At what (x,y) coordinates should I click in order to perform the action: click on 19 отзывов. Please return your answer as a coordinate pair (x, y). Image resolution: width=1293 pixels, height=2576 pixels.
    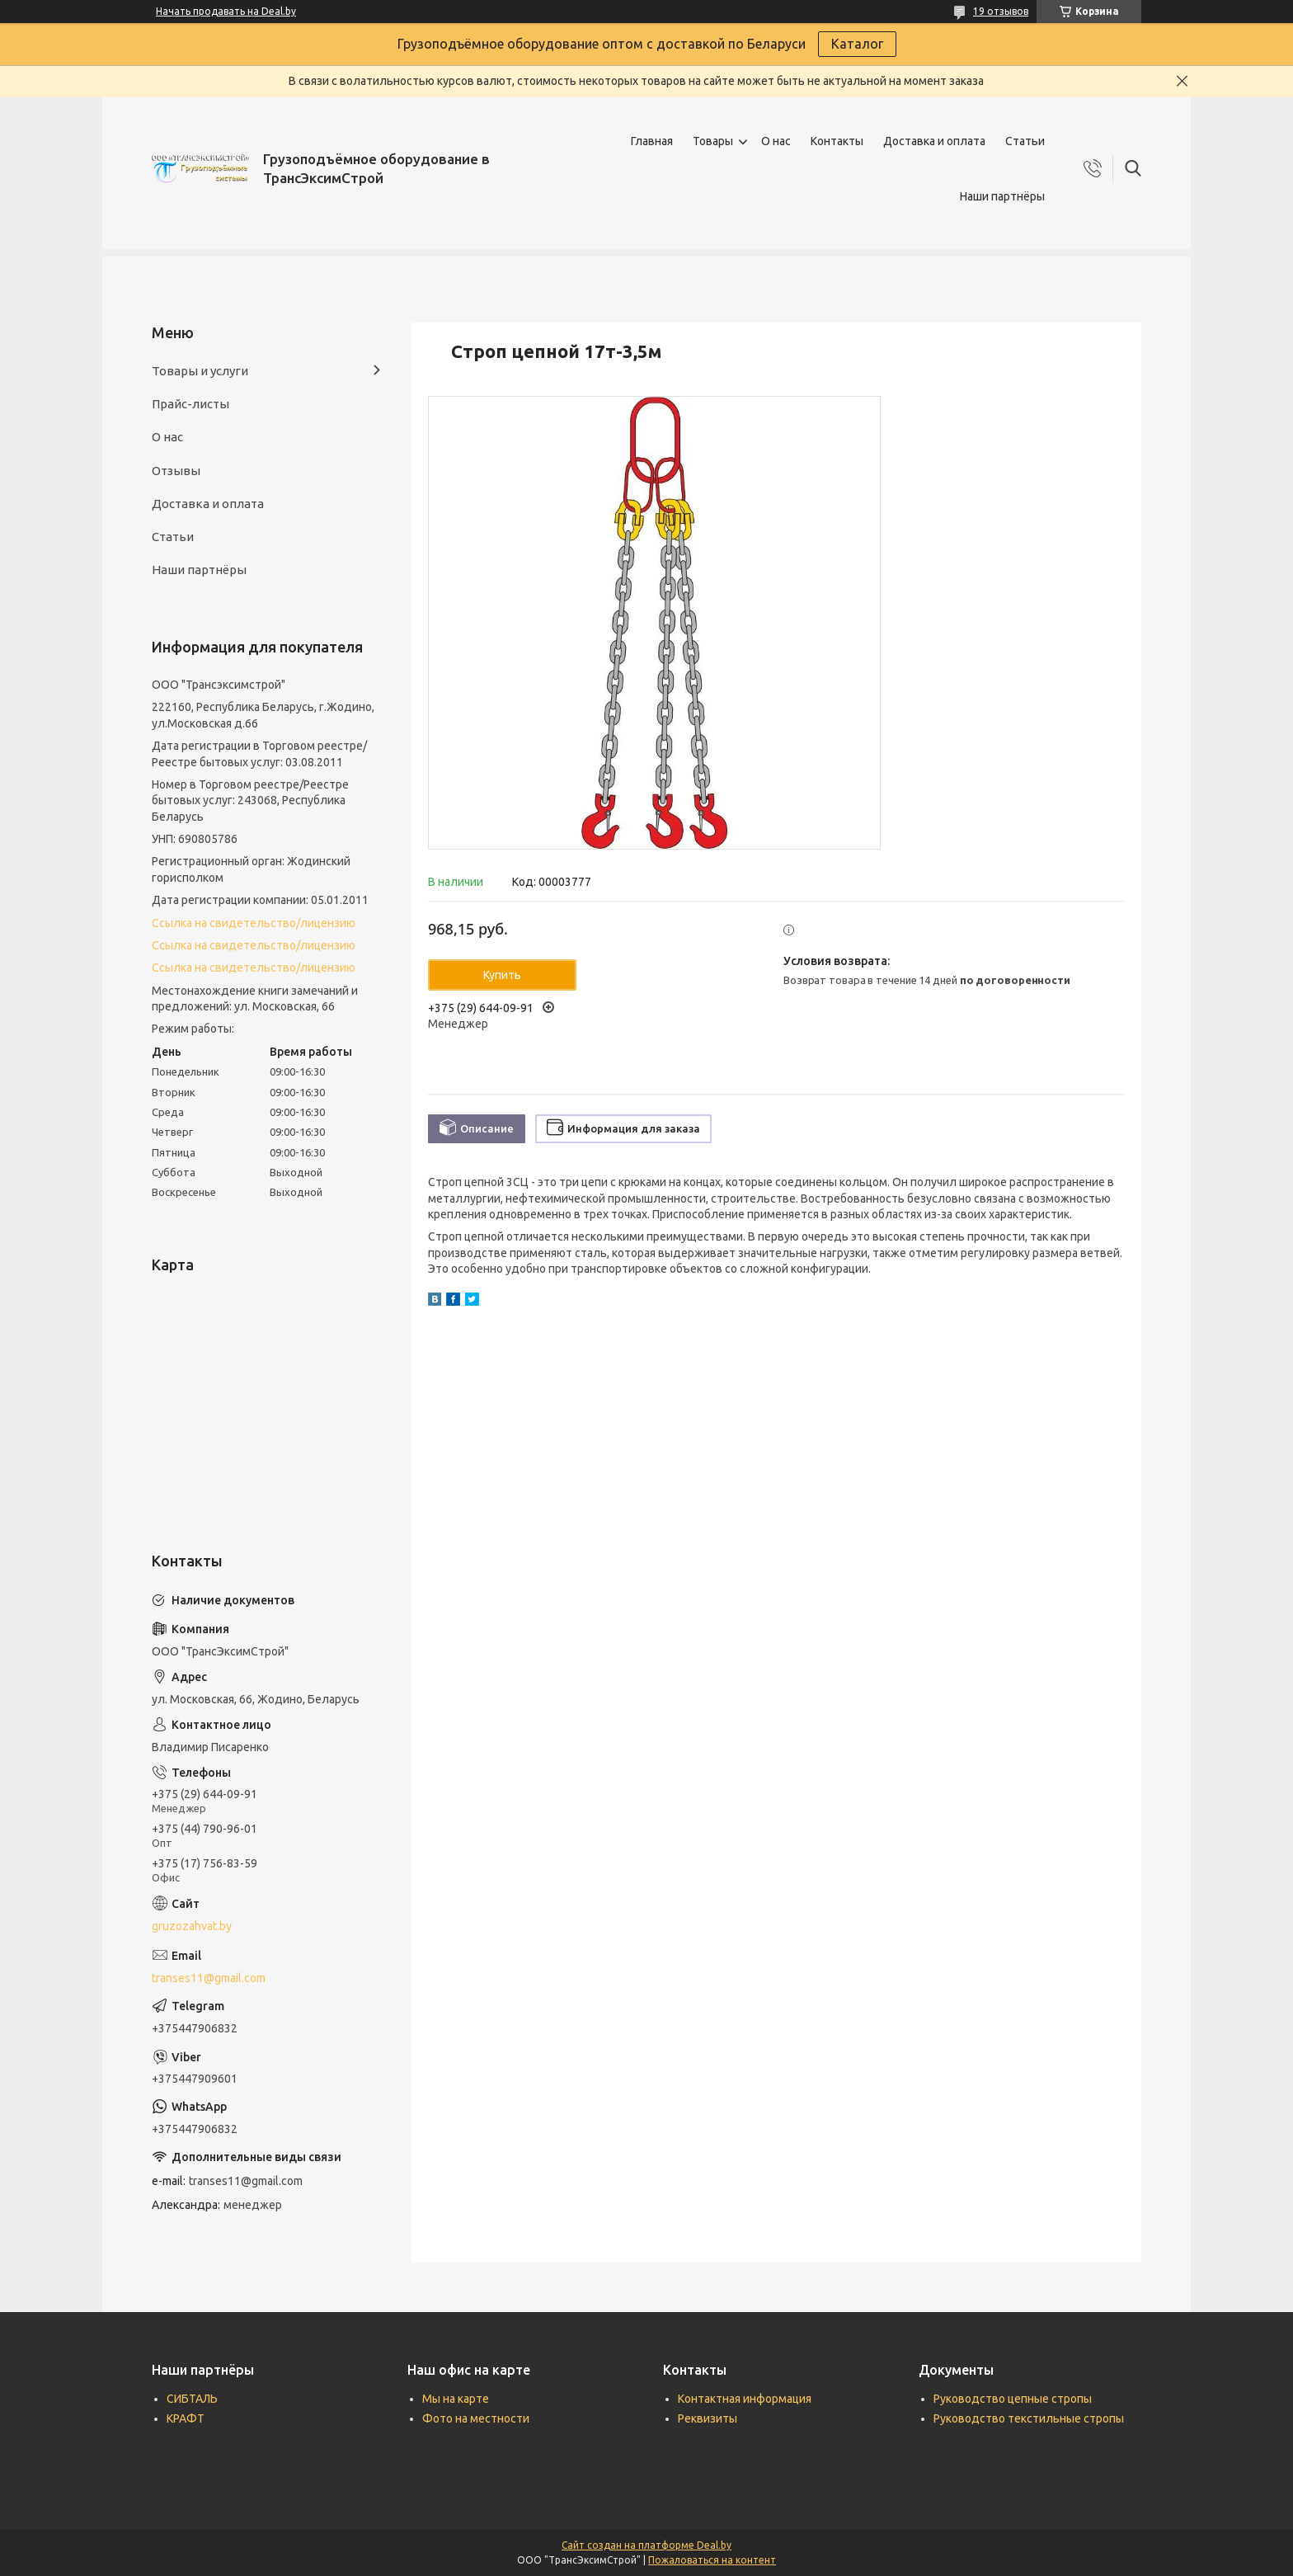
    Looking at the image, I should click on (1000, 11).